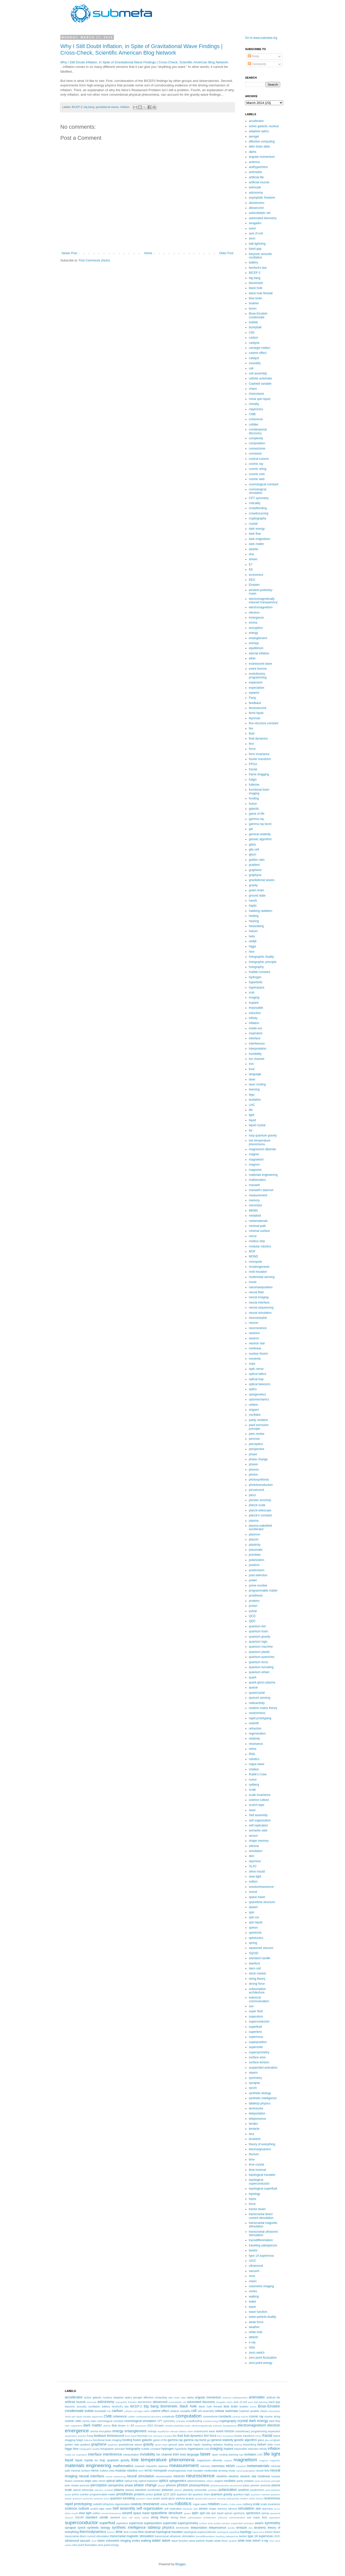  Describe the element at coordinates (253, 1580) in the screenshot. I see `power` at that location.